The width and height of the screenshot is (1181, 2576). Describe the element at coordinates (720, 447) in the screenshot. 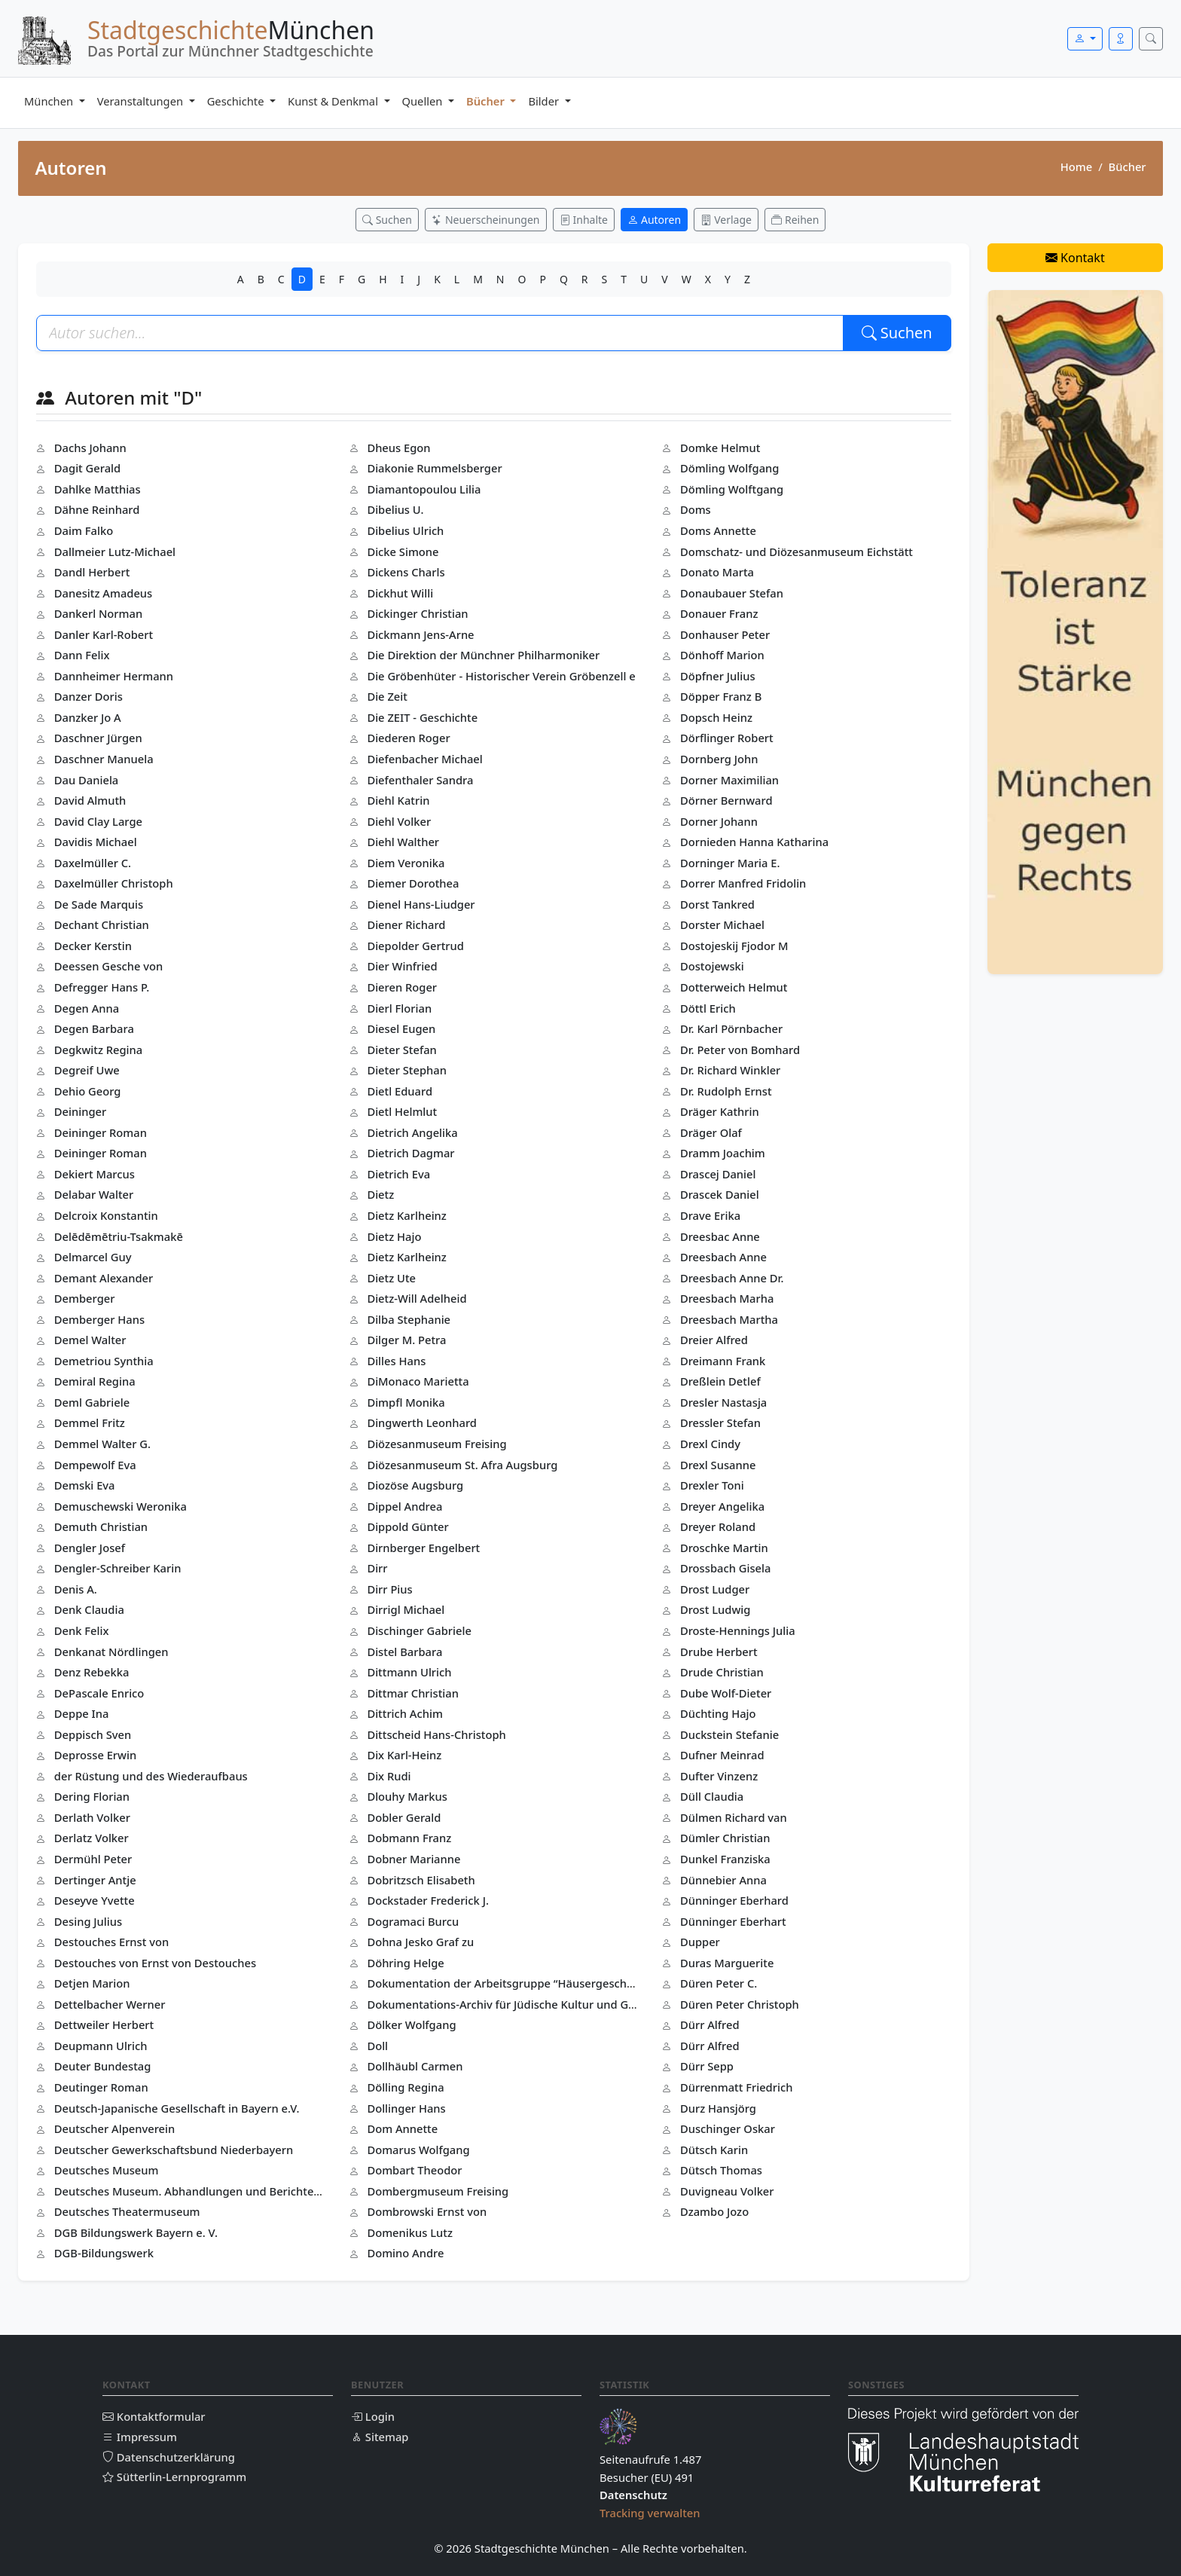

I see `Domke Helmut` at that location.